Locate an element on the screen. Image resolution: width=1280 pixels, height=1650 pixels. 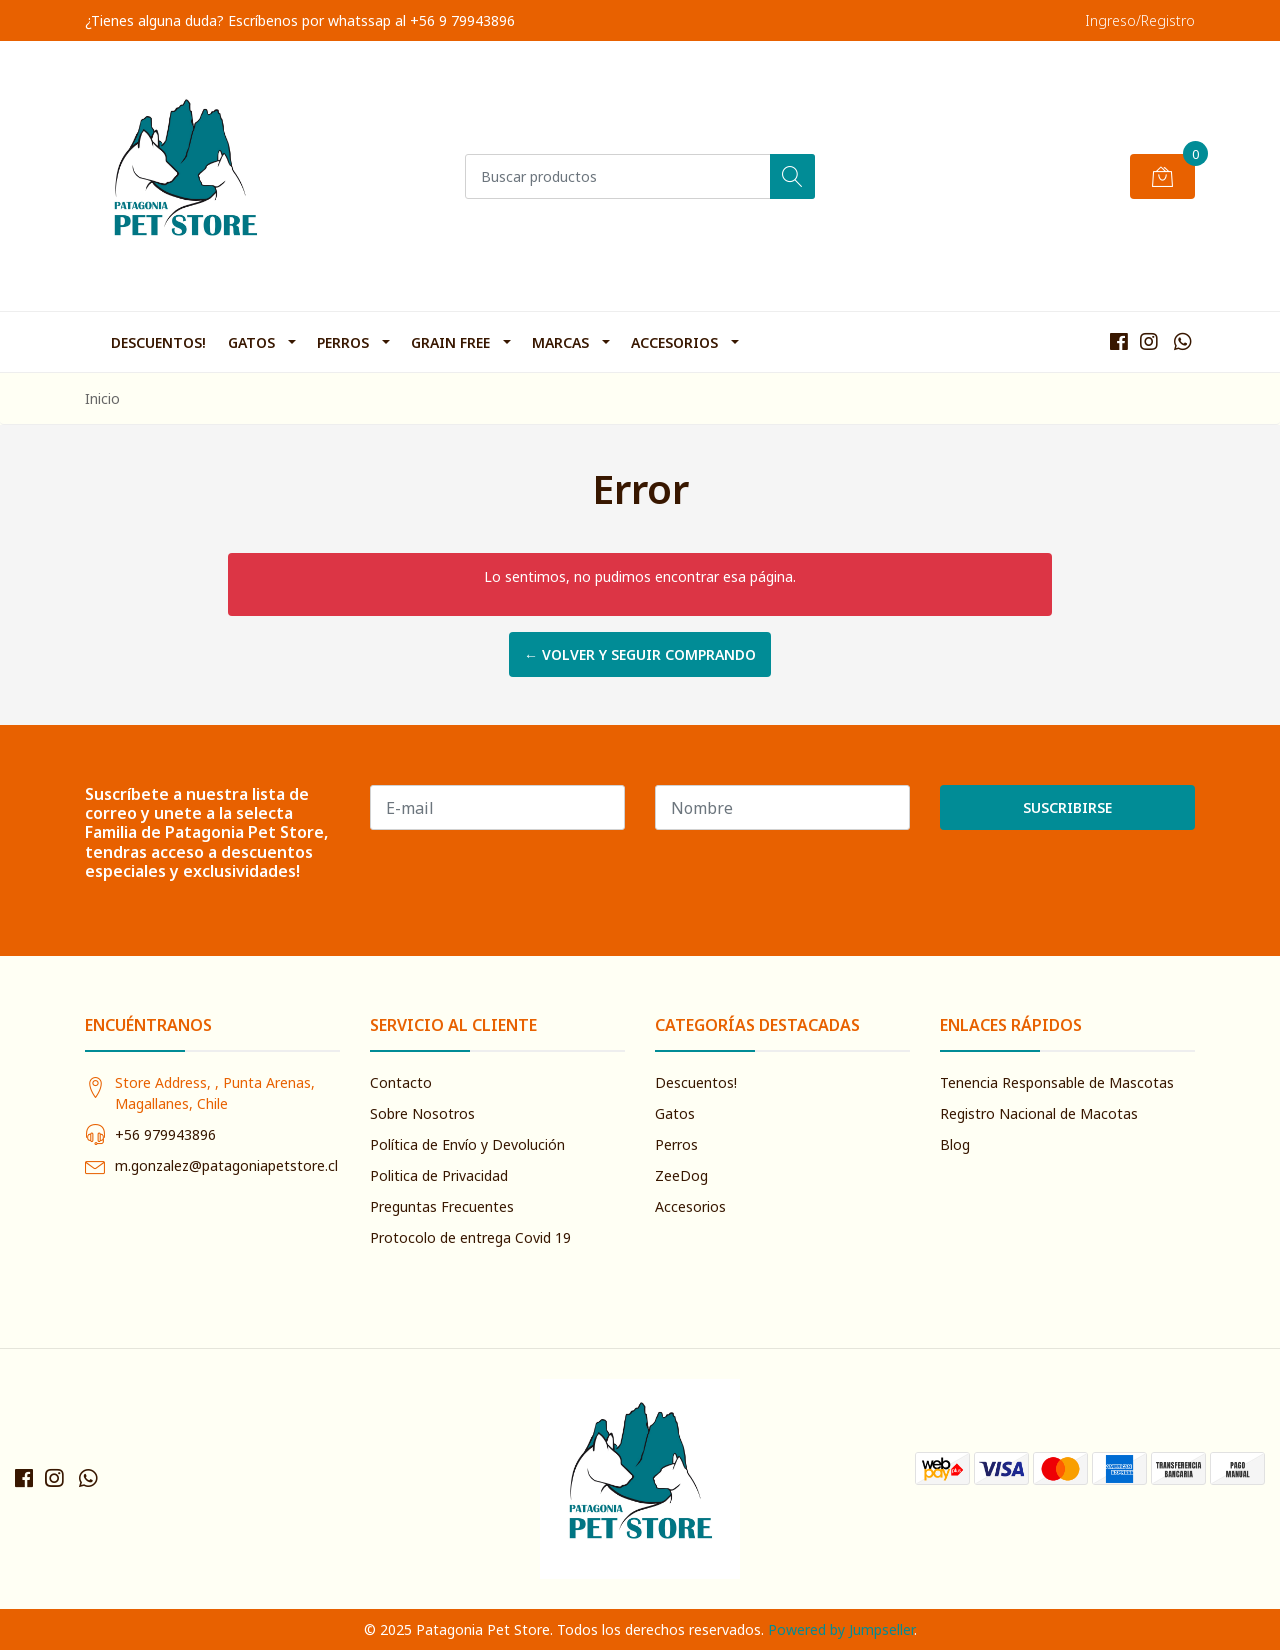
Sobre Nosotros is located at coordinates (422, 1113).